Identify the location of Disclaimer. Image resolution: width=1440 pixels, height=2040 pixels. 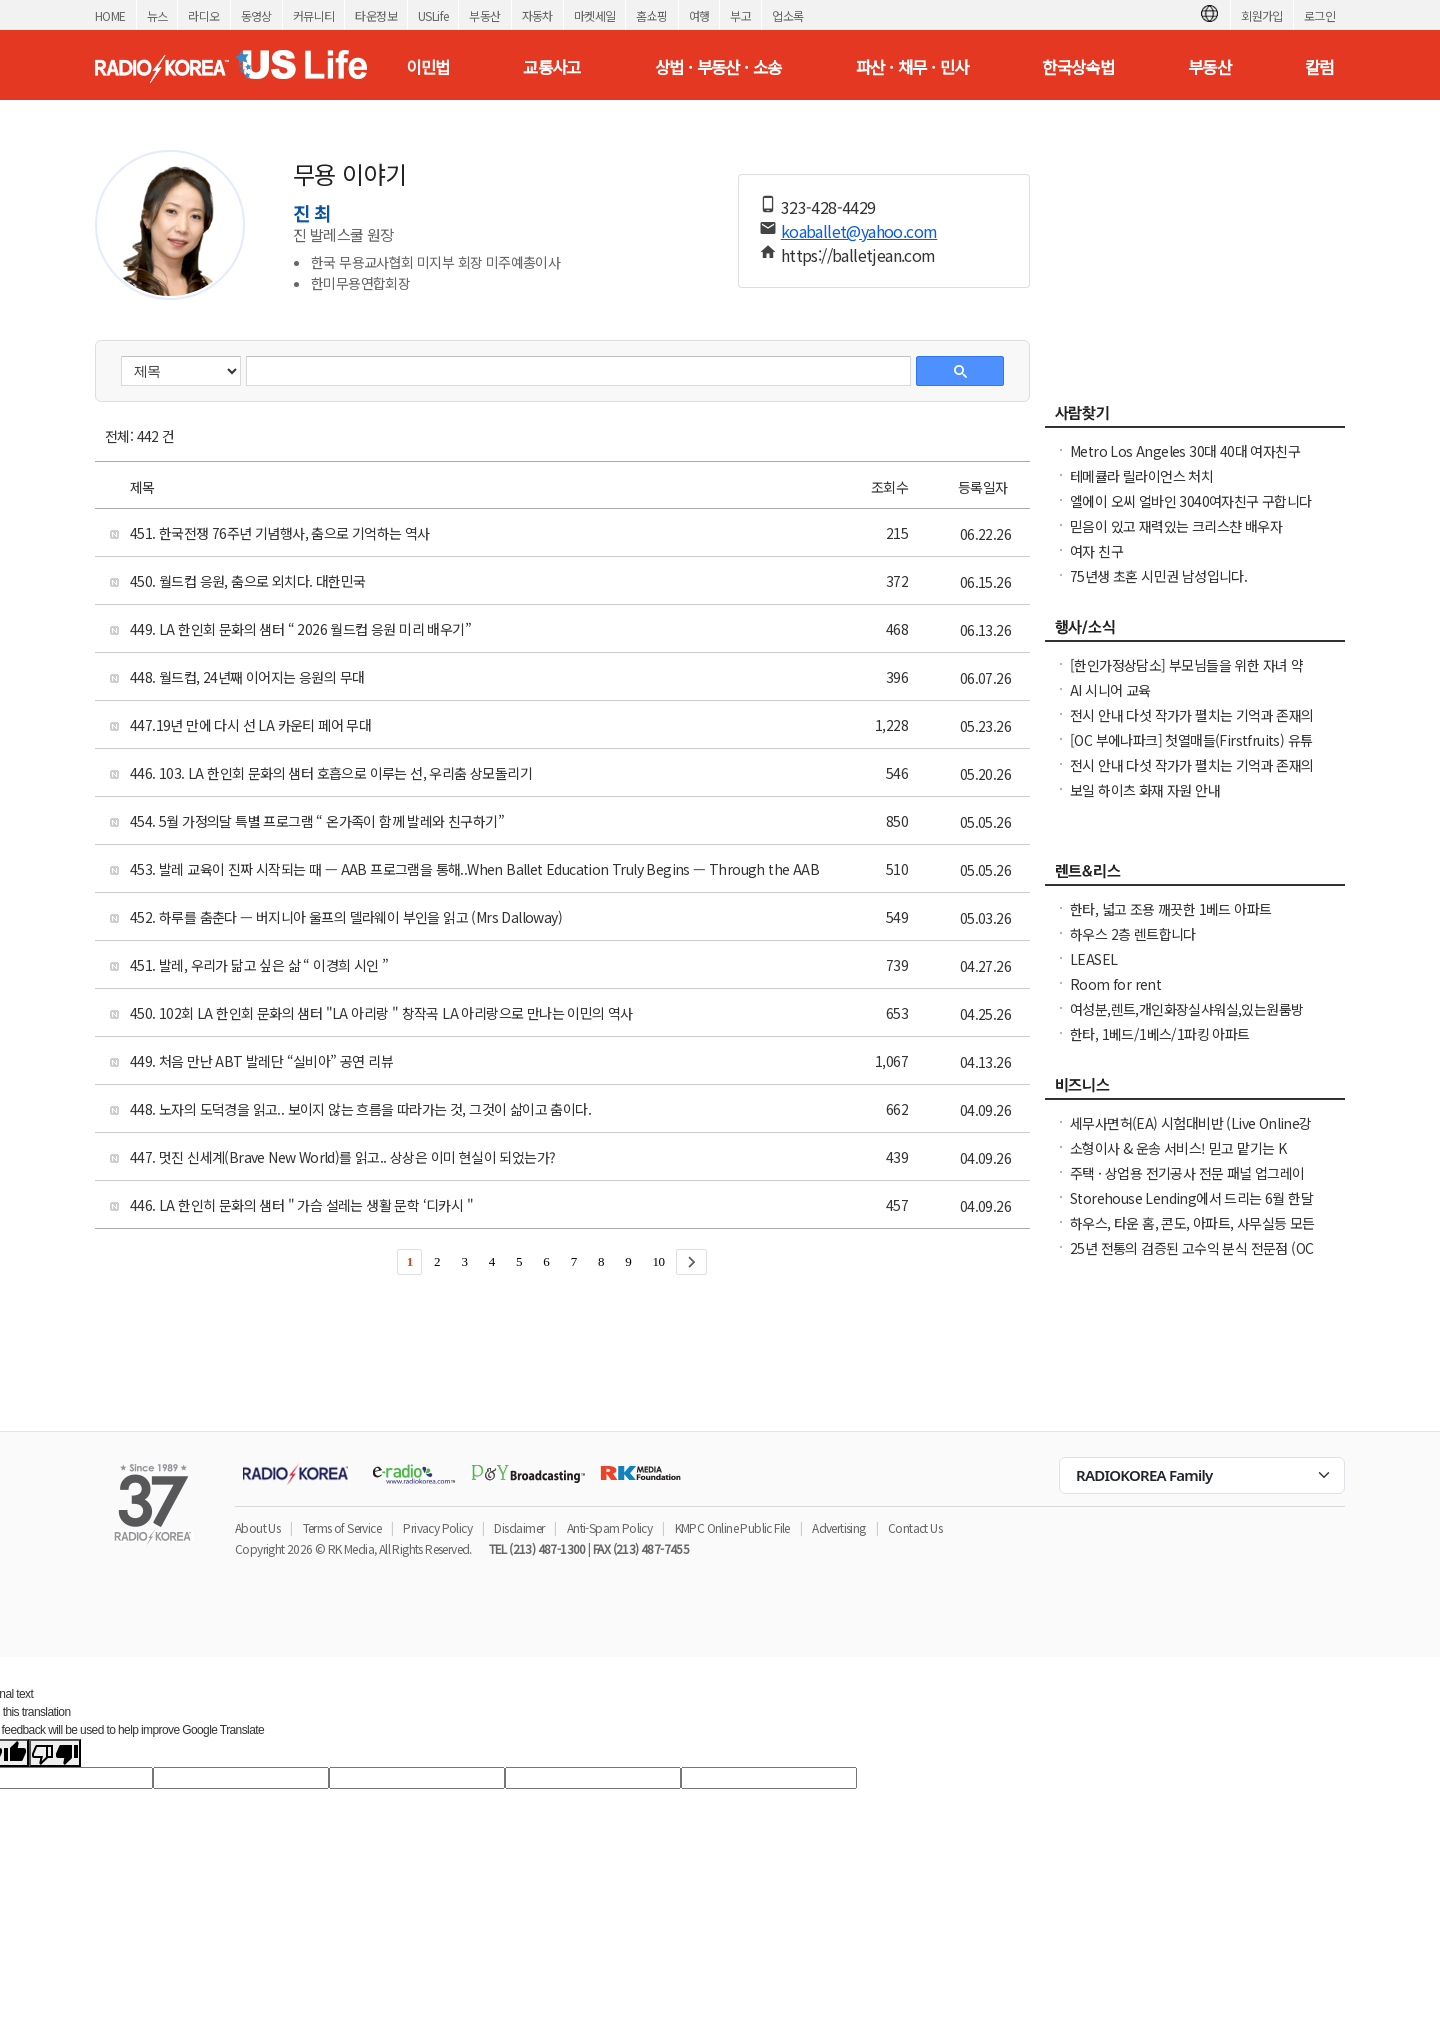
(519, 1527).